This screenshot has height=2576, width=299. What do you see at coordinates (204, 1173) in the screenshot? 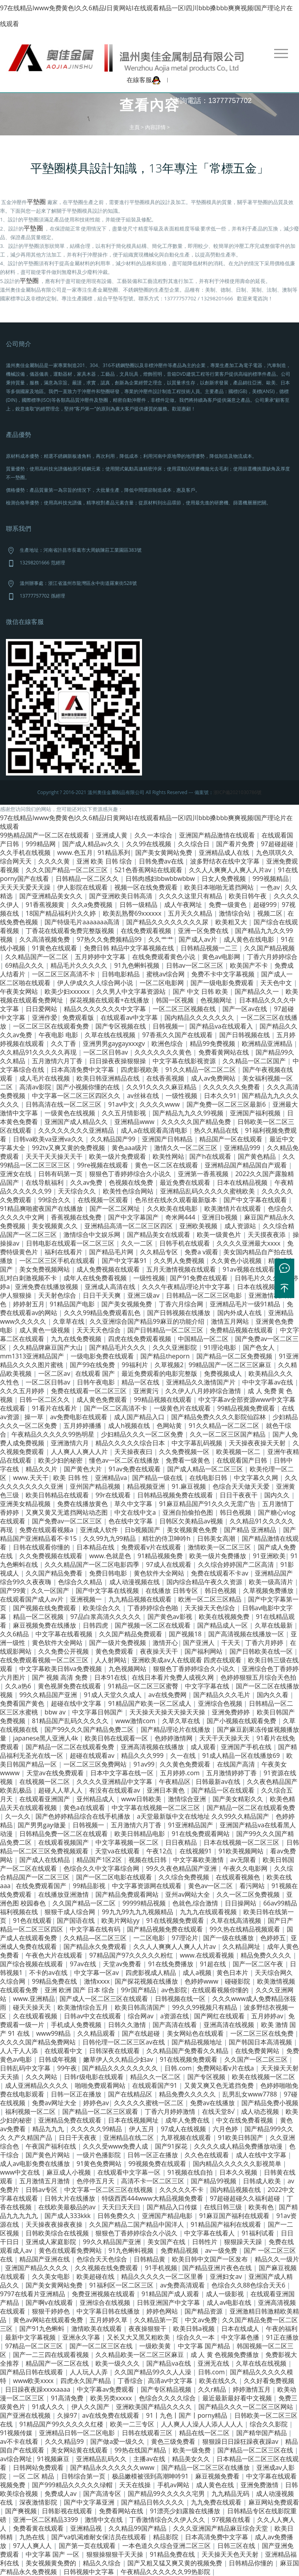
I see `亚洲第一香蕉视频` at bounding box center [204, 1173].